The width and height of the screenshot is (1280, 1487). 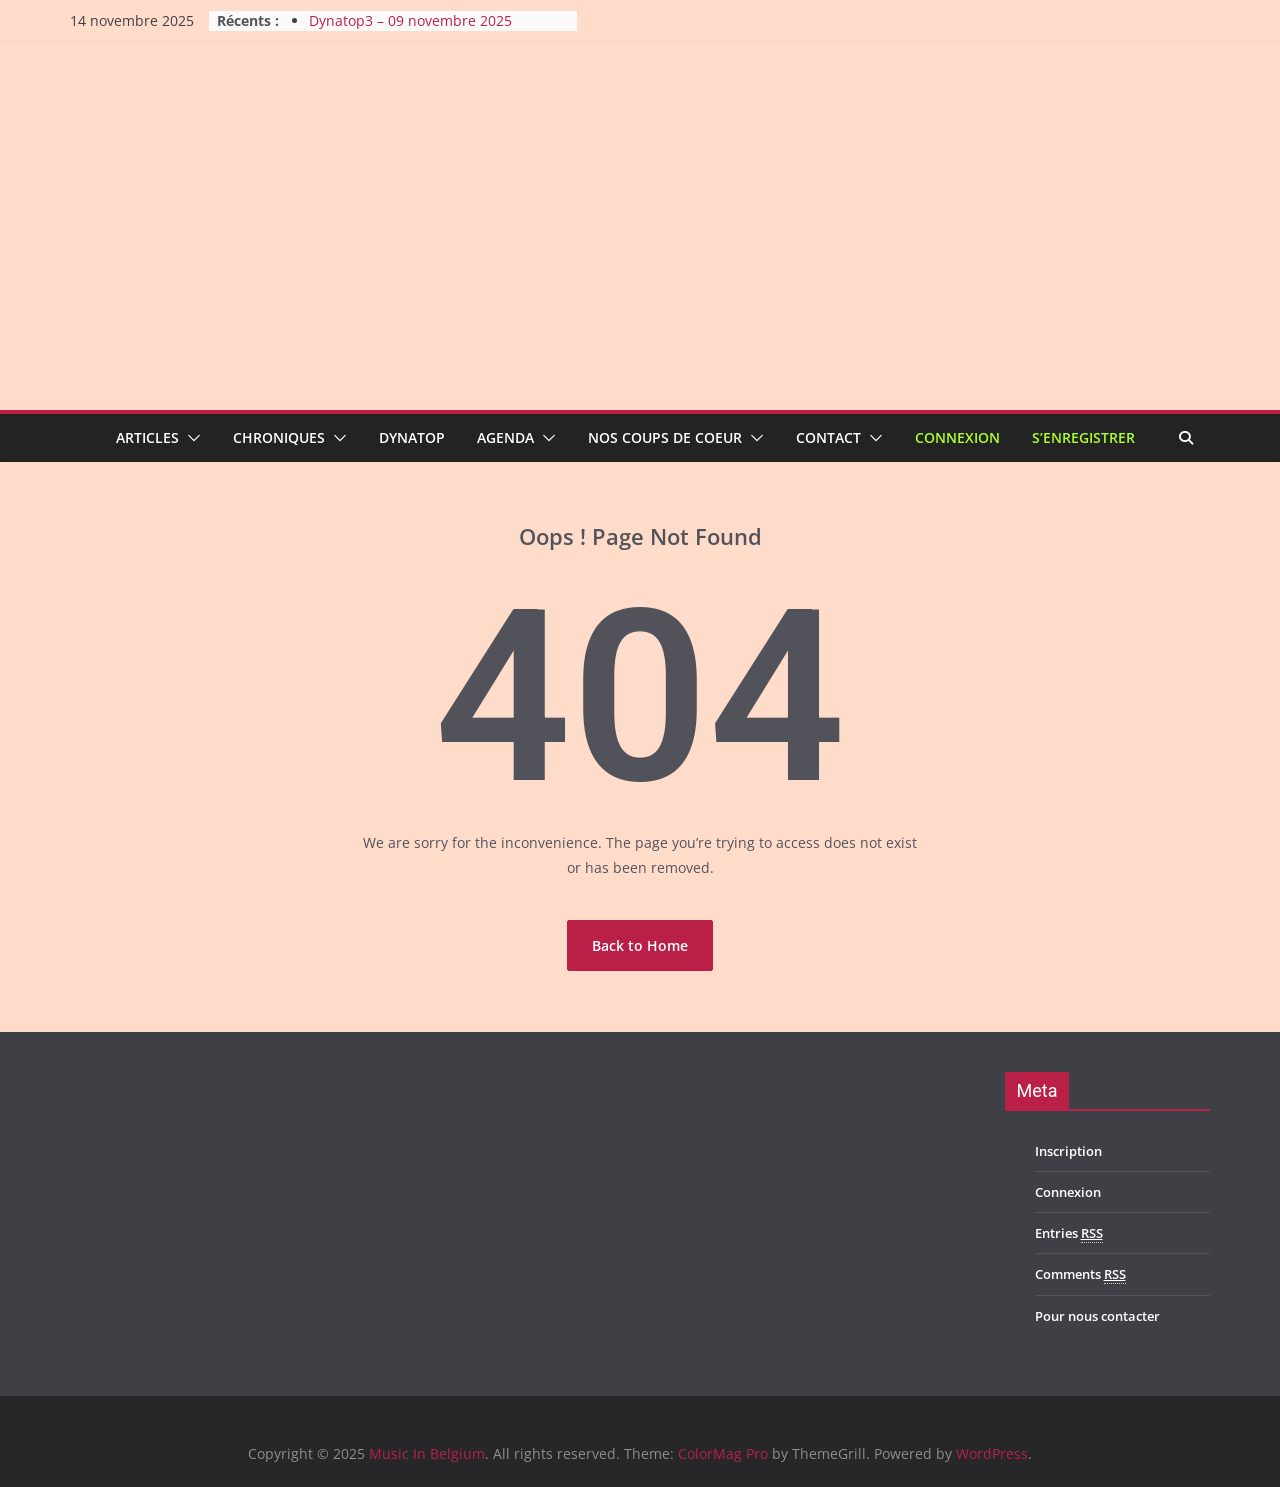 I want to click on Connexion, so click(x=957, y=437).